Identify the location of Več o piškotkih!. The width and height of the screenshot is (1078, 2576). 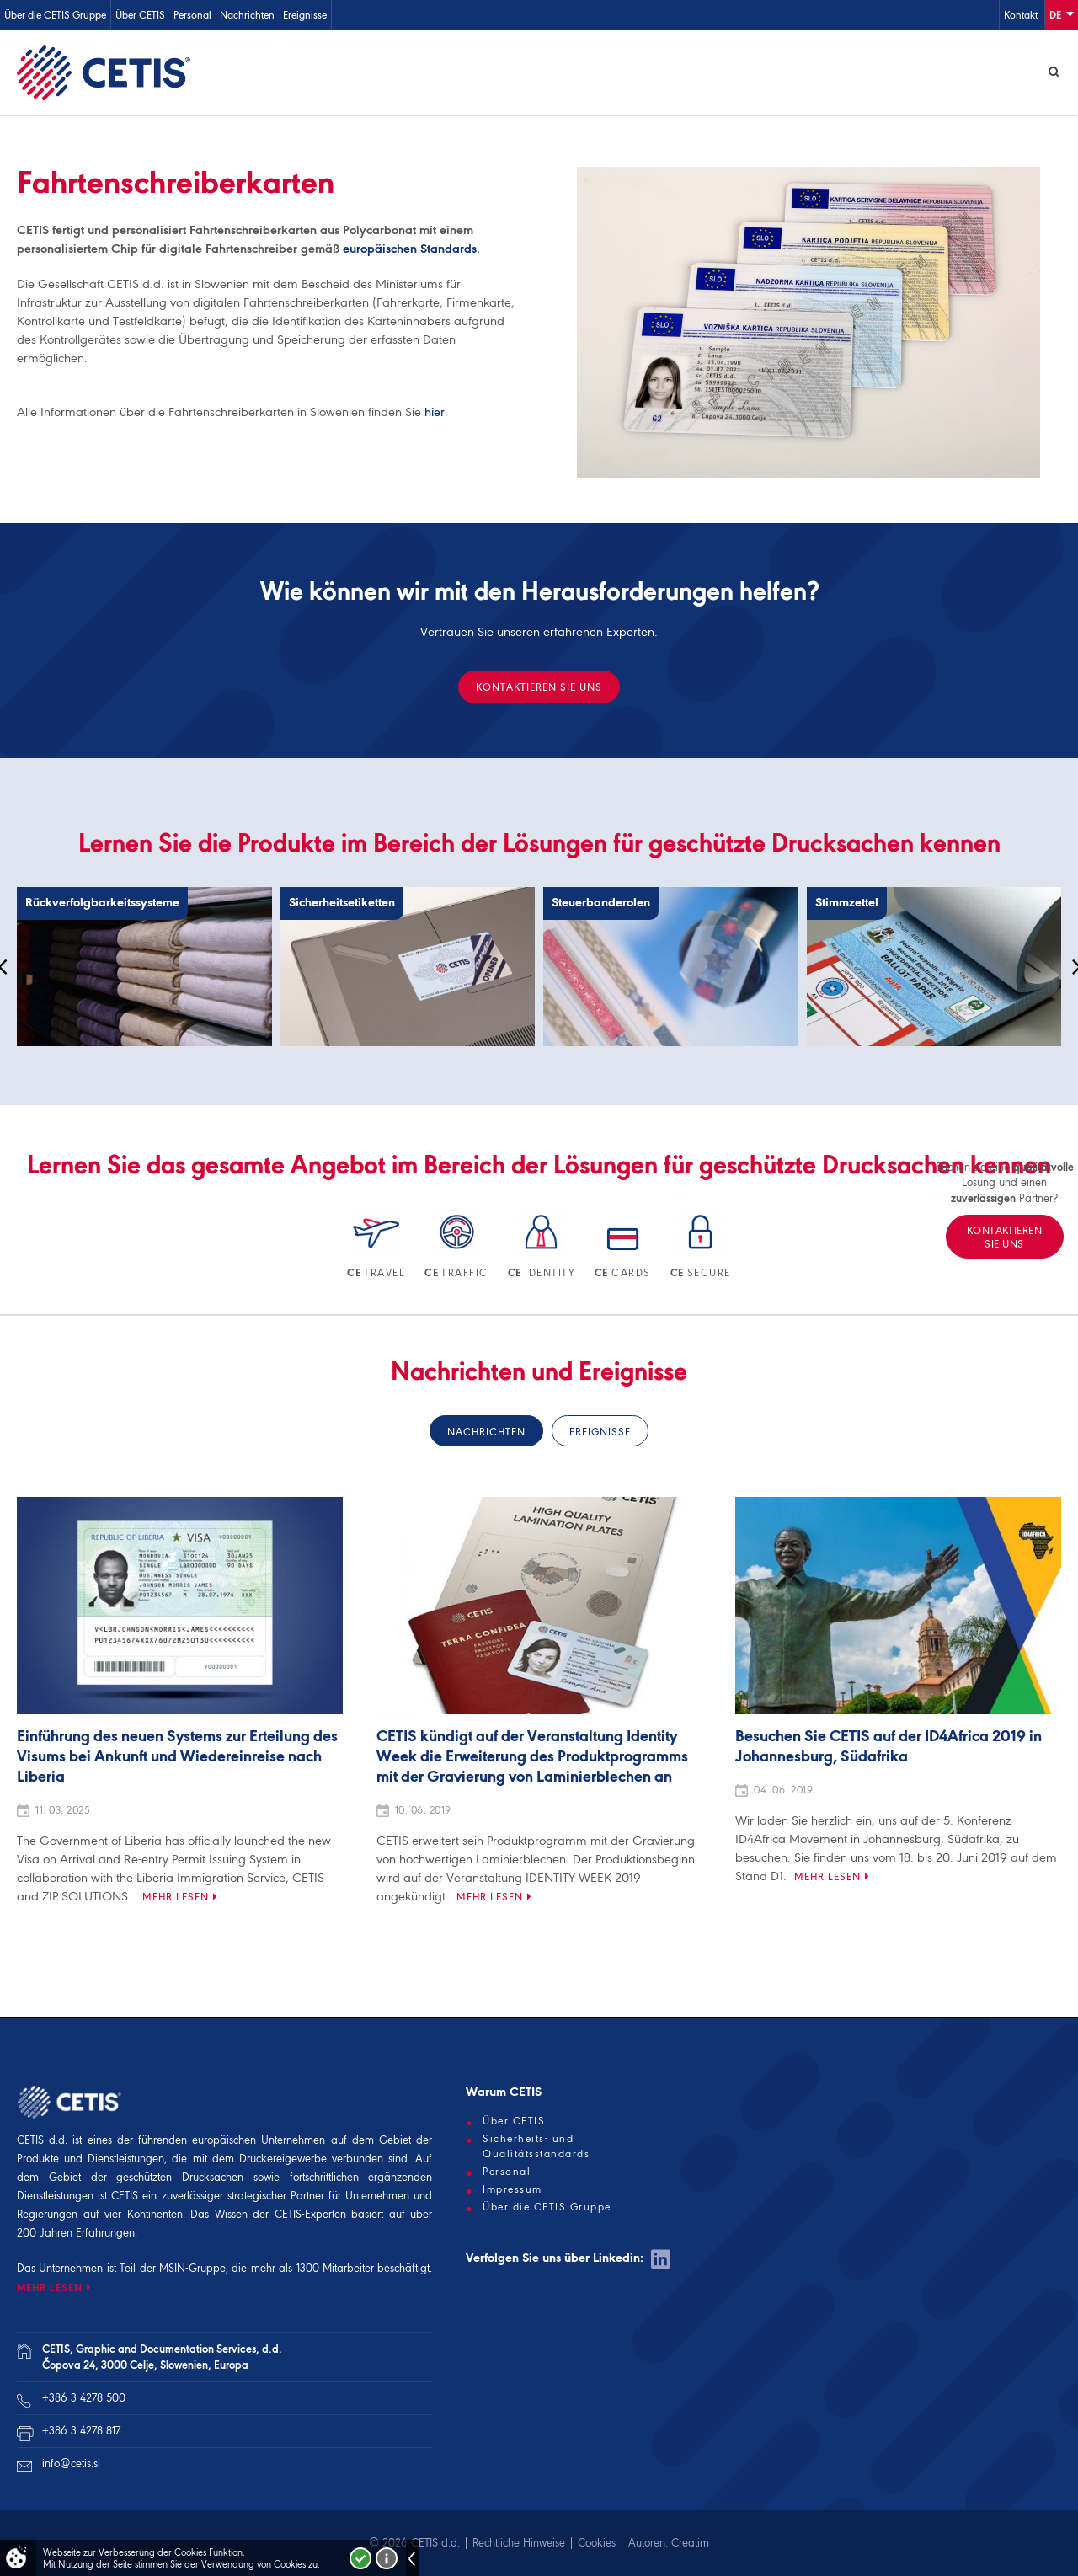
(387, 2558).